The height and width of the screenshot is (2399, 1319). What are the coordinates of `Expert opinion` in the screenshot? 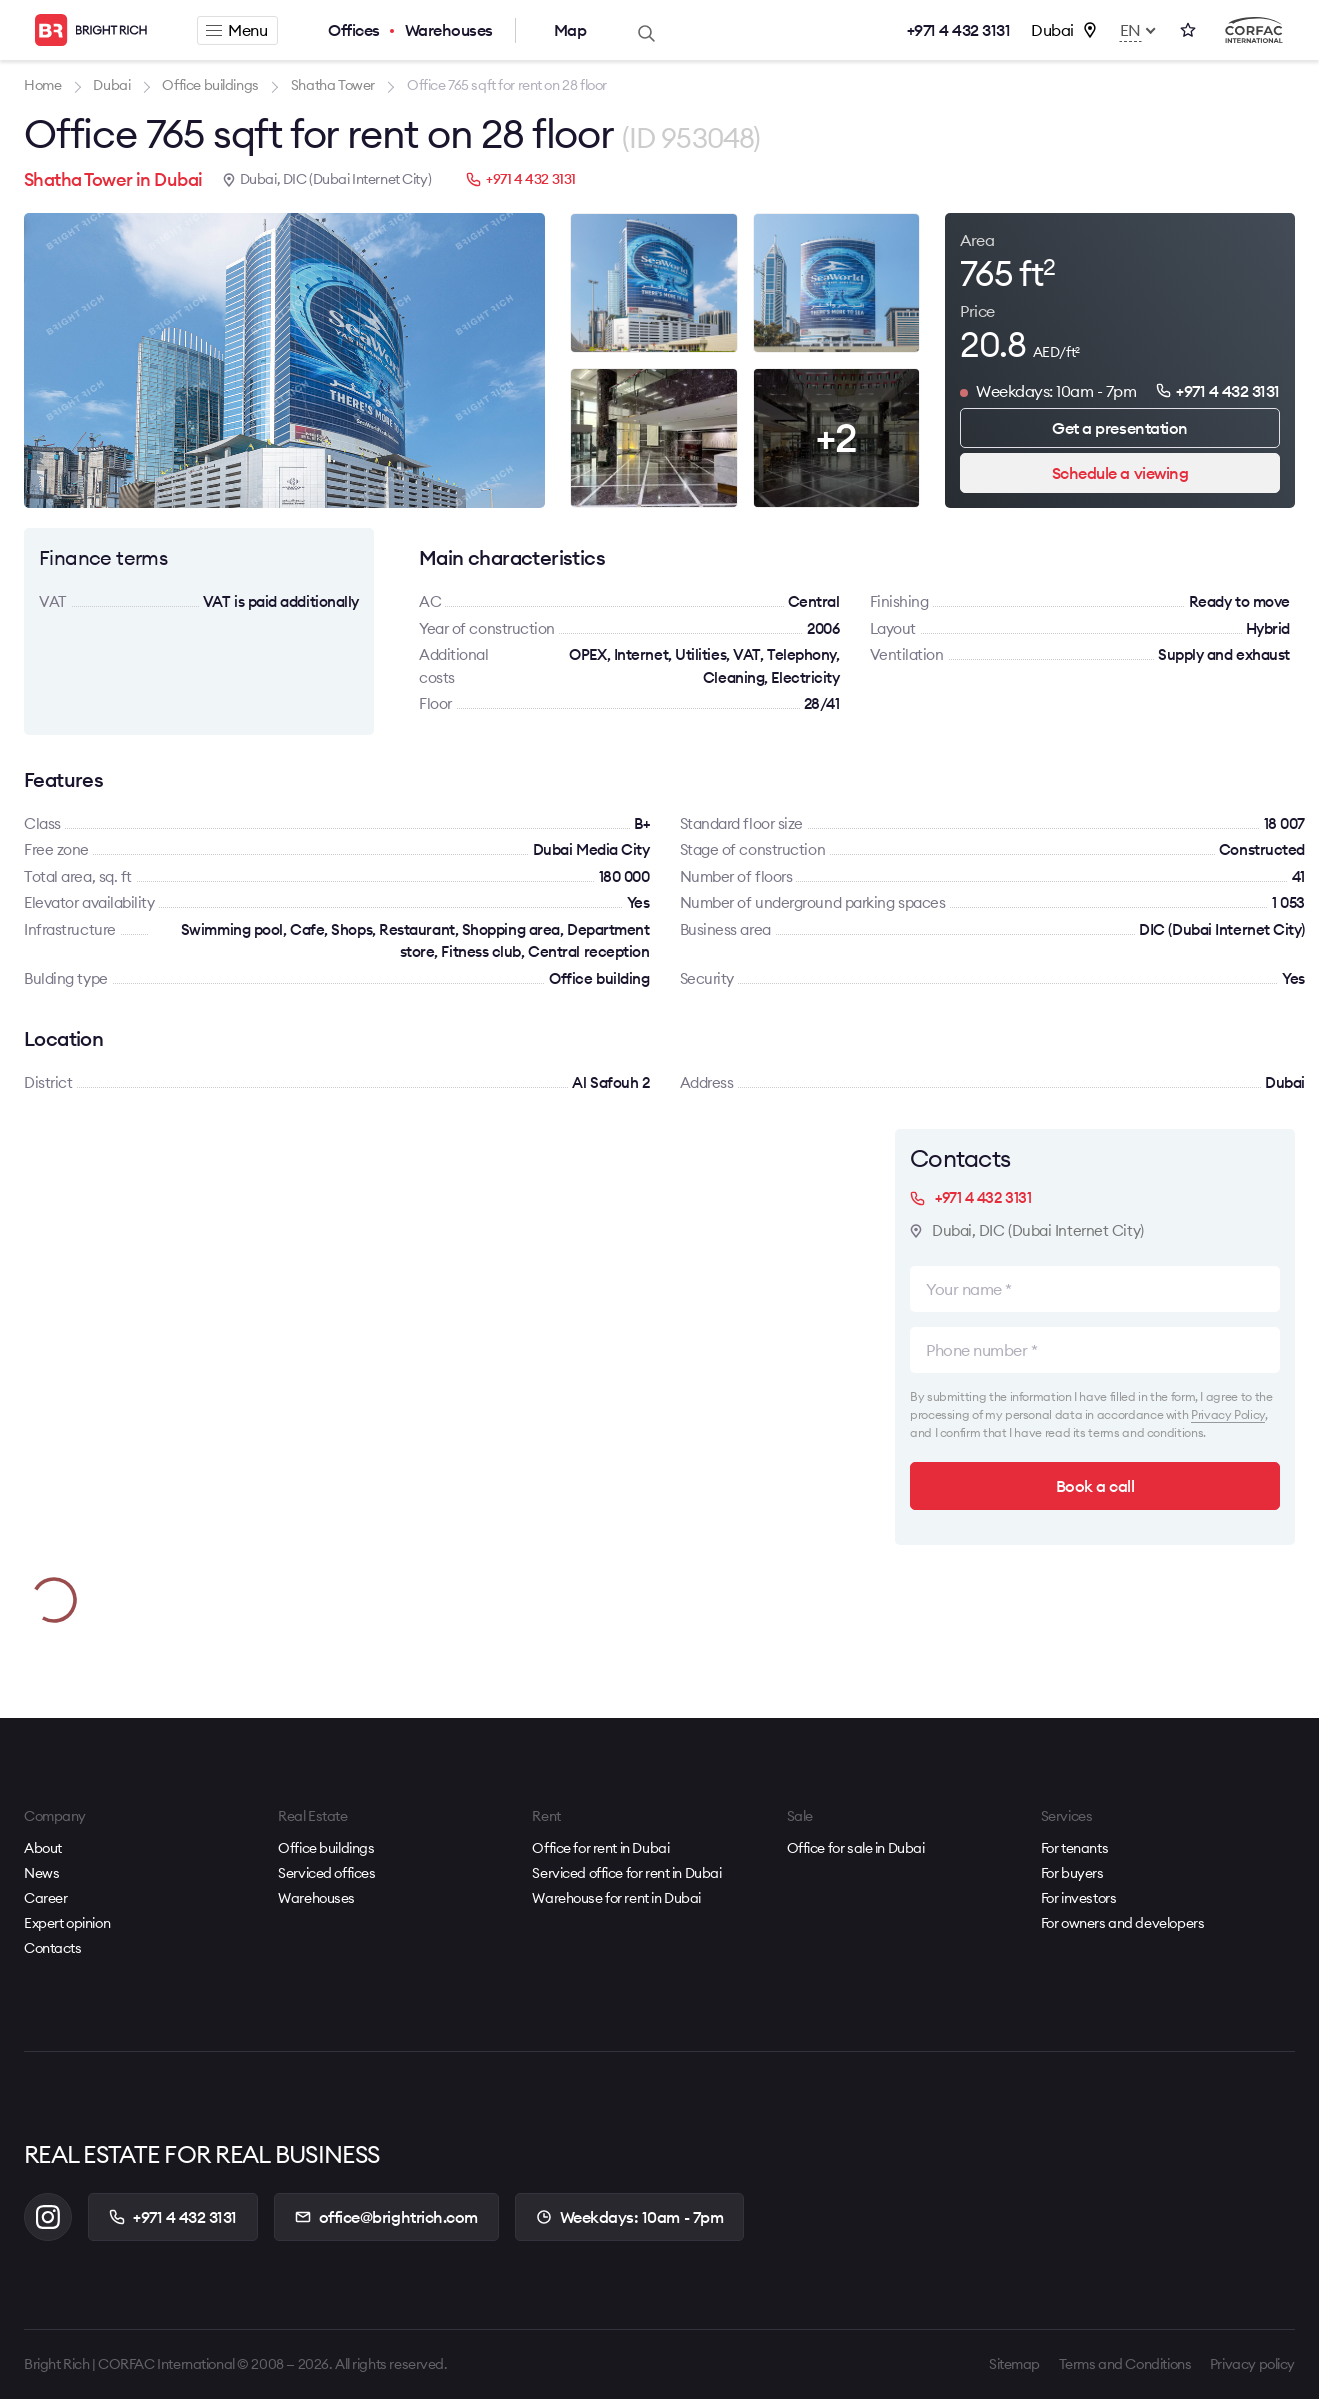 It's located at (67, 1923).